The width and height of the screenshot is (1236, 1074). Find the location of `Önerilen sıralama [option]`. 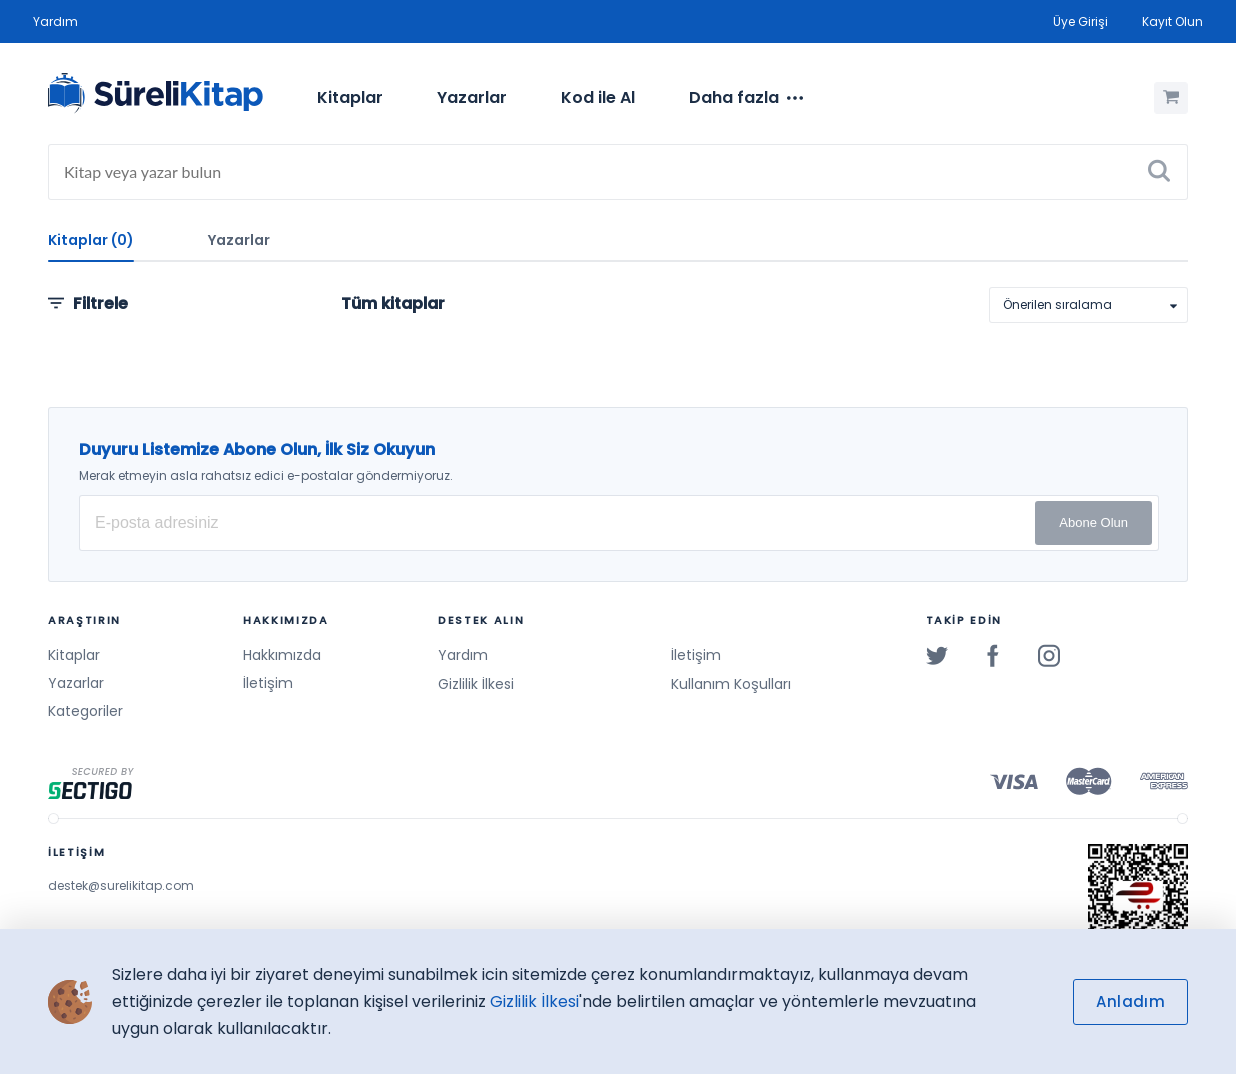

Önerilen sıralama [option] is located at coordinates (1057, 304).